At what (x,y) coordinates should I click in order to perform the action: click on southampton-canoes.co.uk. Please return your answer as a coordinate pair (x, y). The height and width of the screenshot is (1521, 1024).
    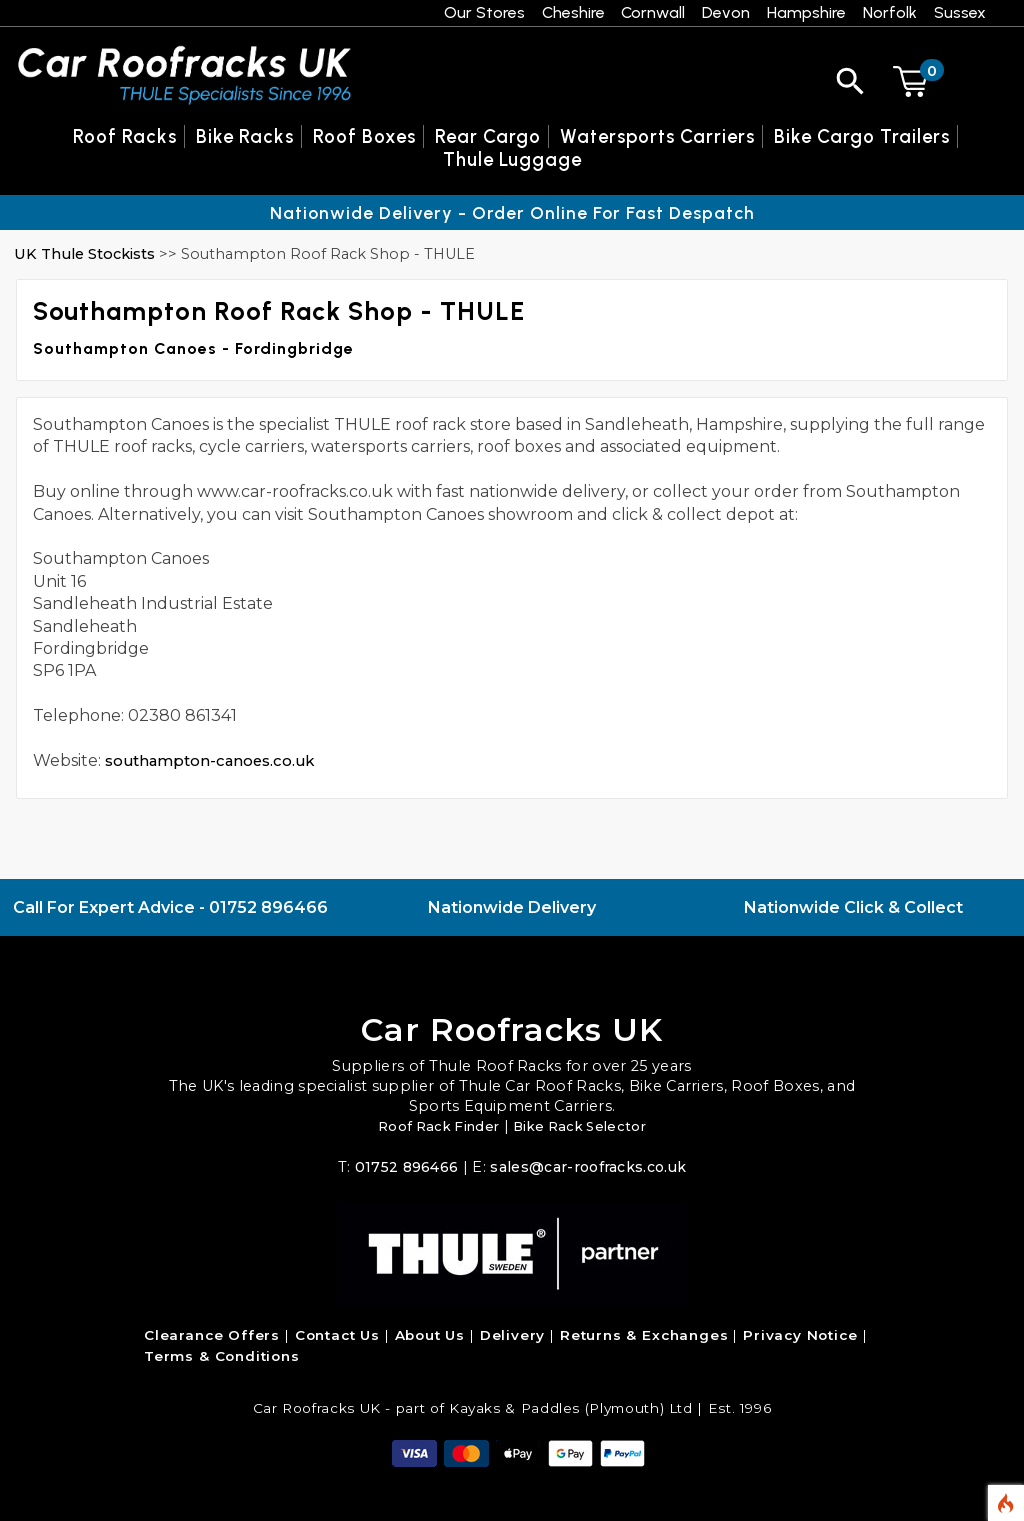
    Looking at the image, I should click on (217, 760).